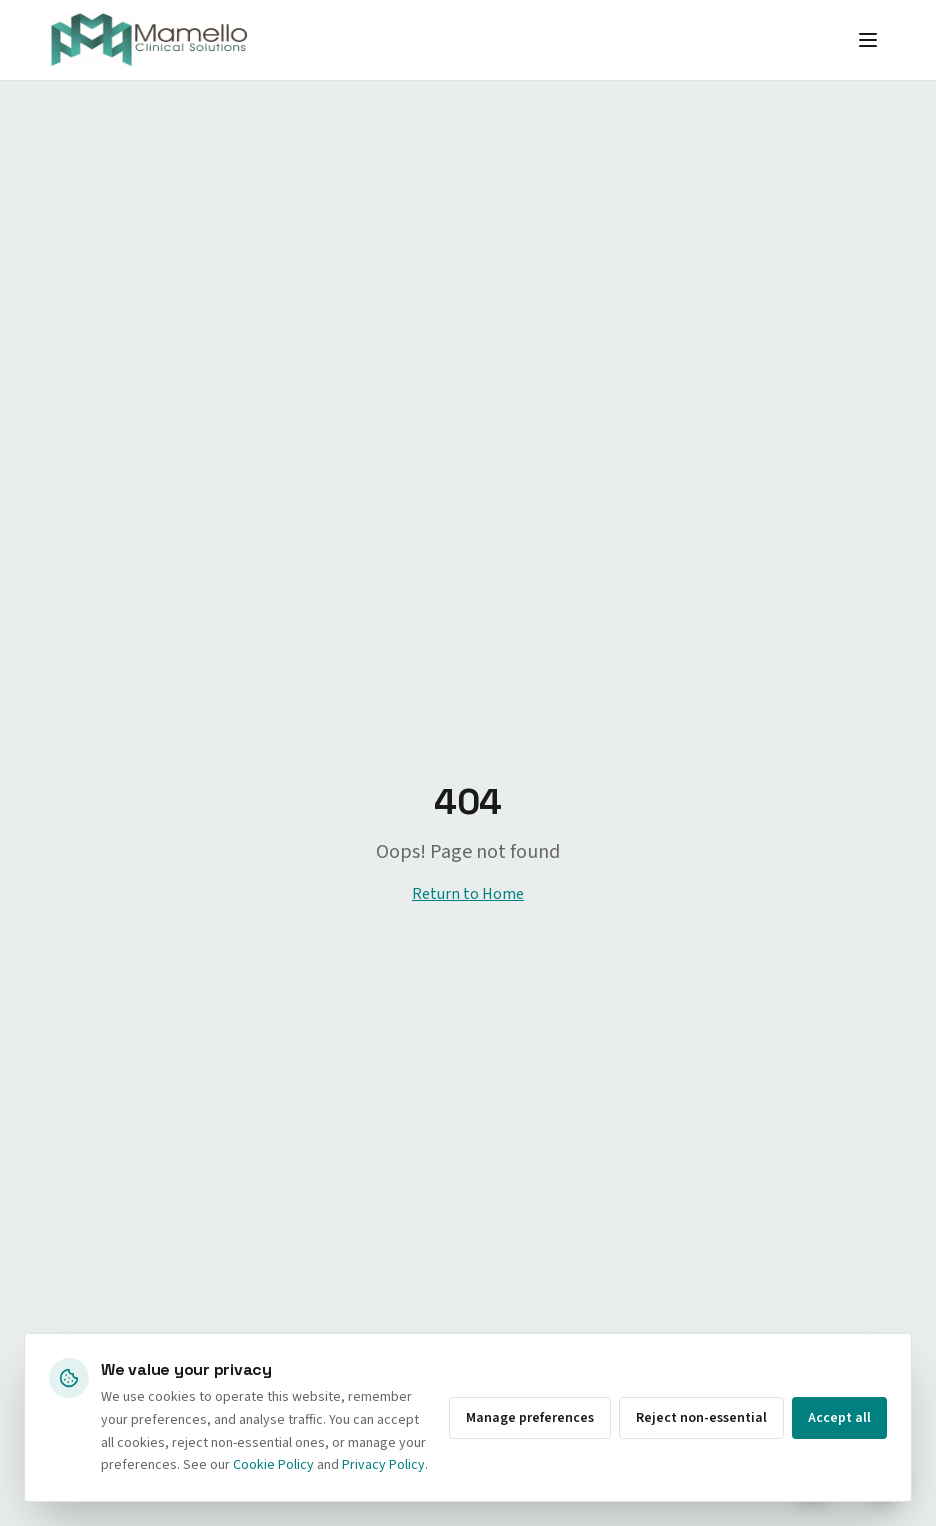 This screenshot has width=936, height=1526. What do you see at coordinates (839, 1418) in the screenshot?
I see `Accept all` at bounding box center [839, 1418].